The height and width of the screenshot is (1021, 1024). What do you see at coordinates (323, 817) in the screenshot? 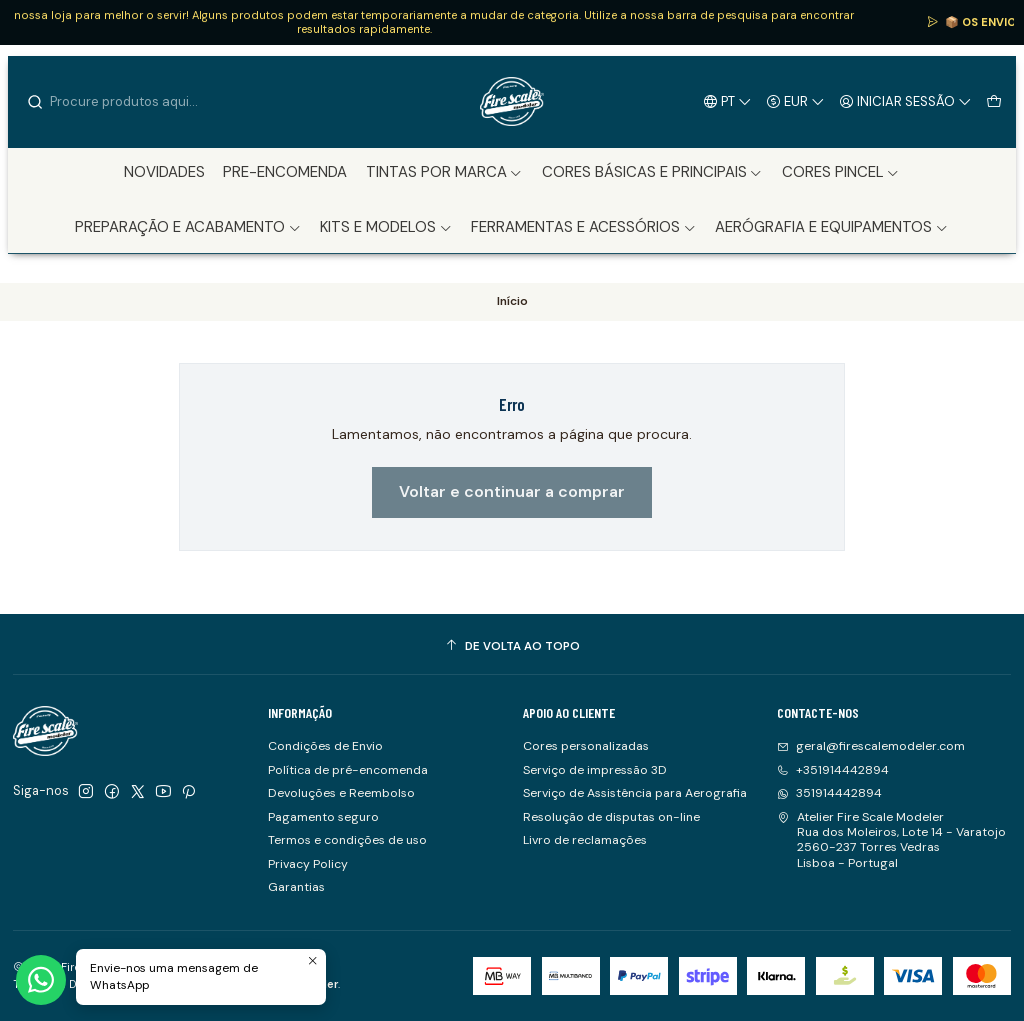
I see `Pagamento seguro` at bounding box center [323, 817].